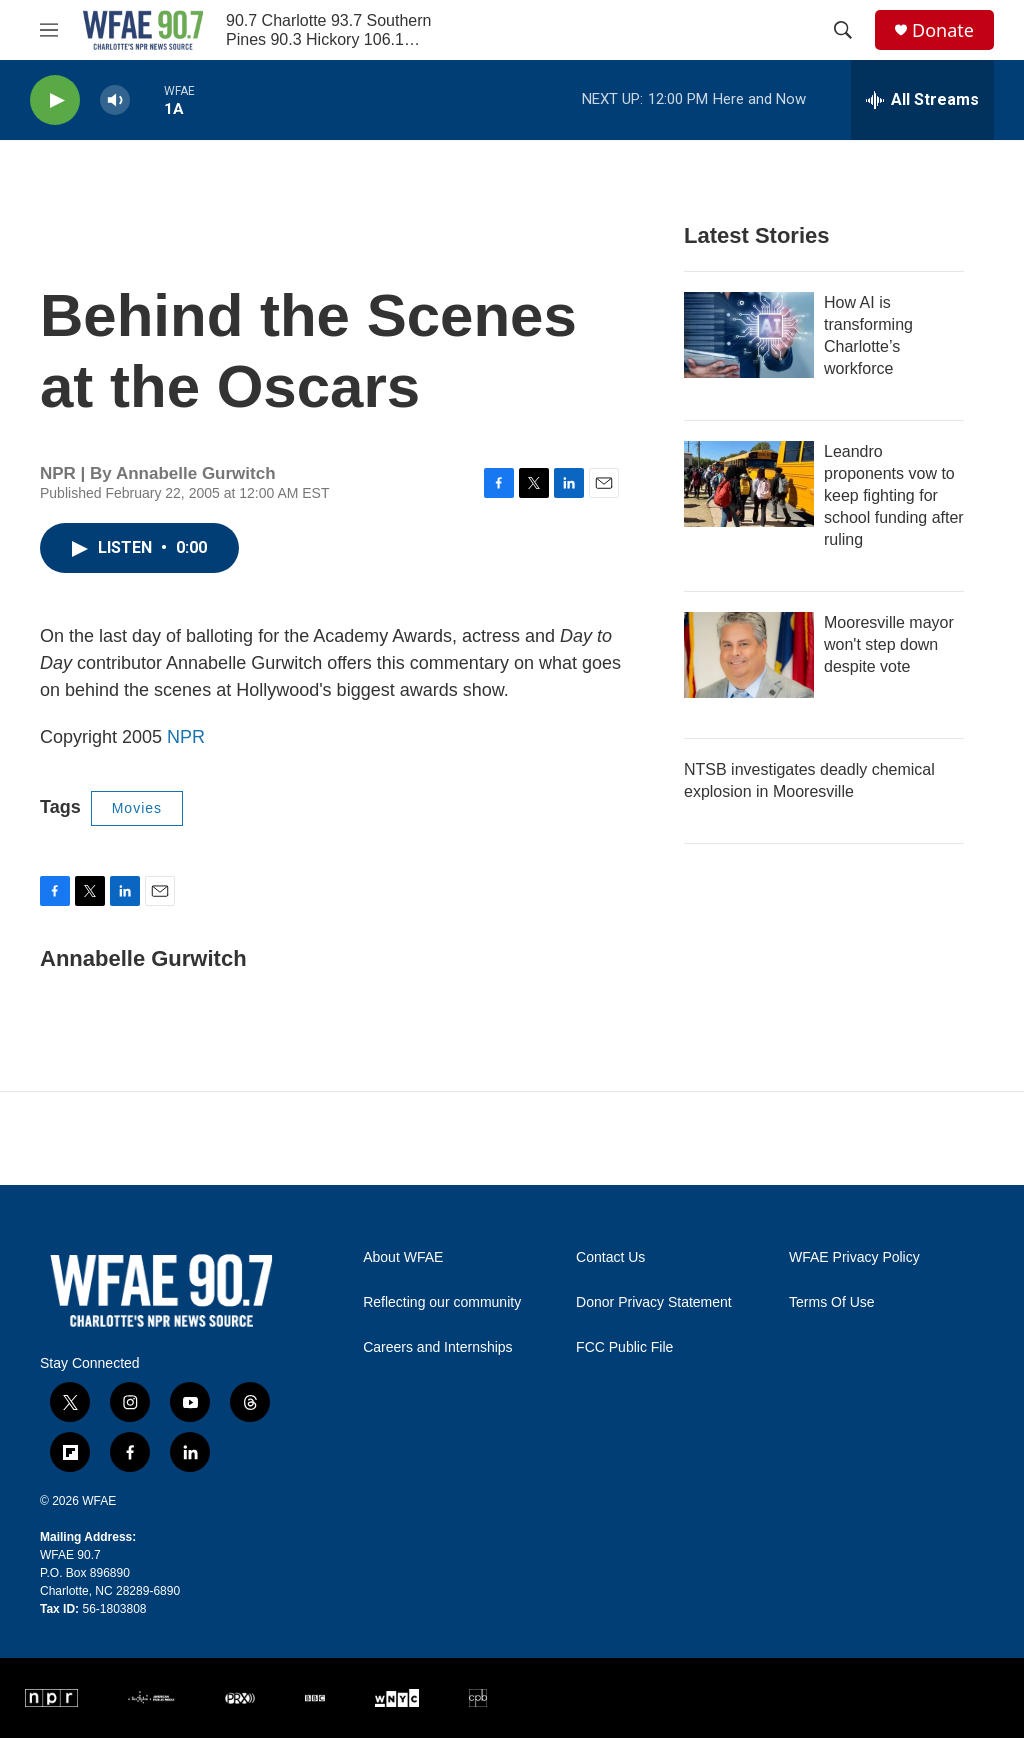 The height and width of the screenshot is (1738, 1024). I want to click on [volume], so click(115, 100).